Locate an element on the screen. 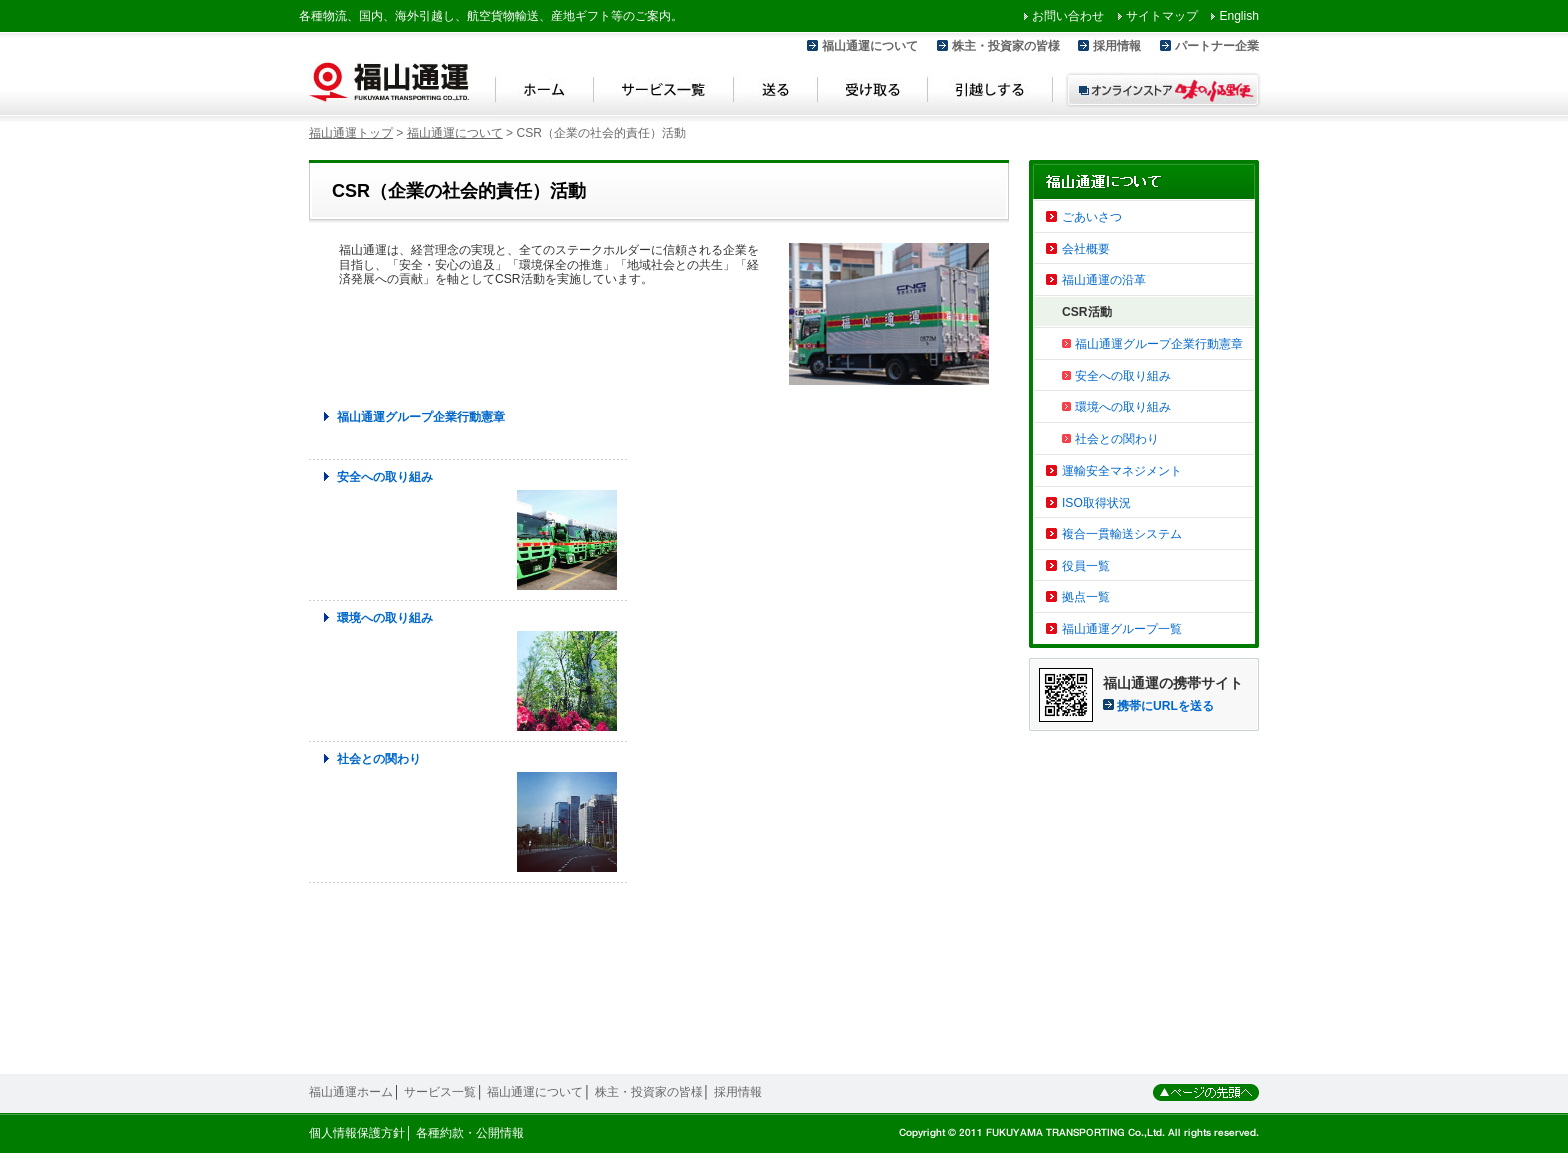 This screenshot has height=1163, width=1568. 社会との関わり is located at coordinates (379, 759).